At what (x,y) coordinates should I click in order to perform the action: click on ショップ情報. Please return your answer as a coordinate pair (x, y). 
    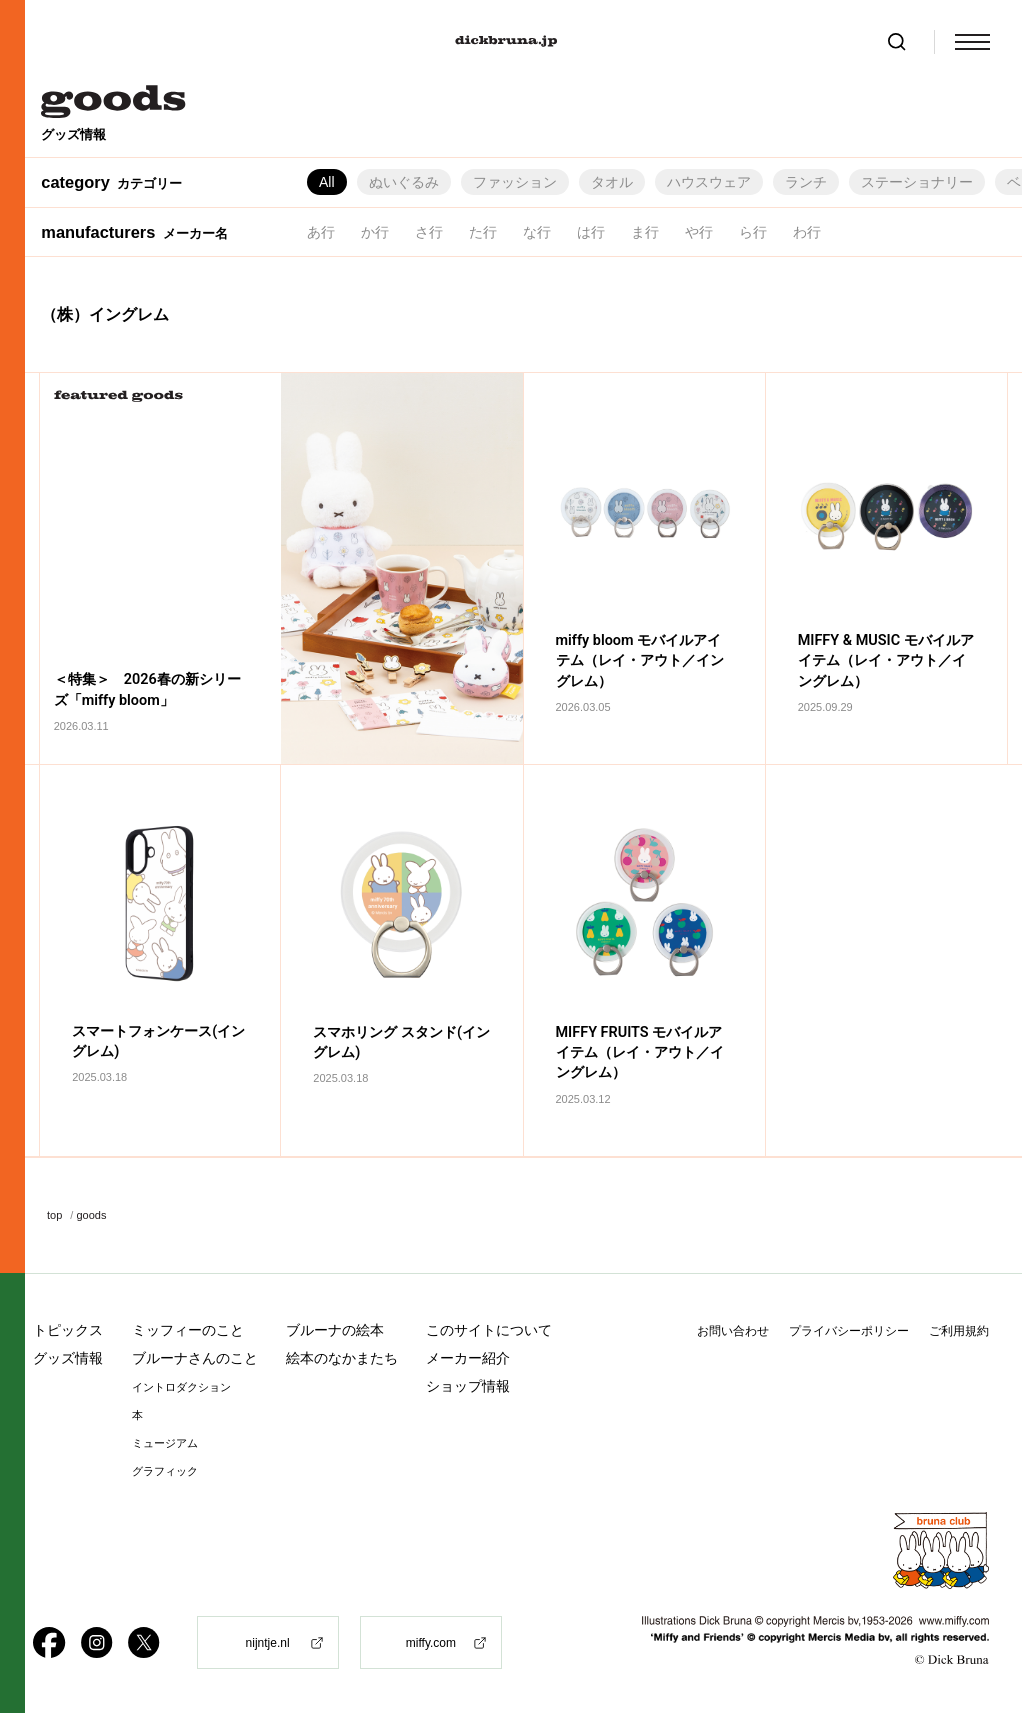
    Looking at the image, I should click on (468, 1386).